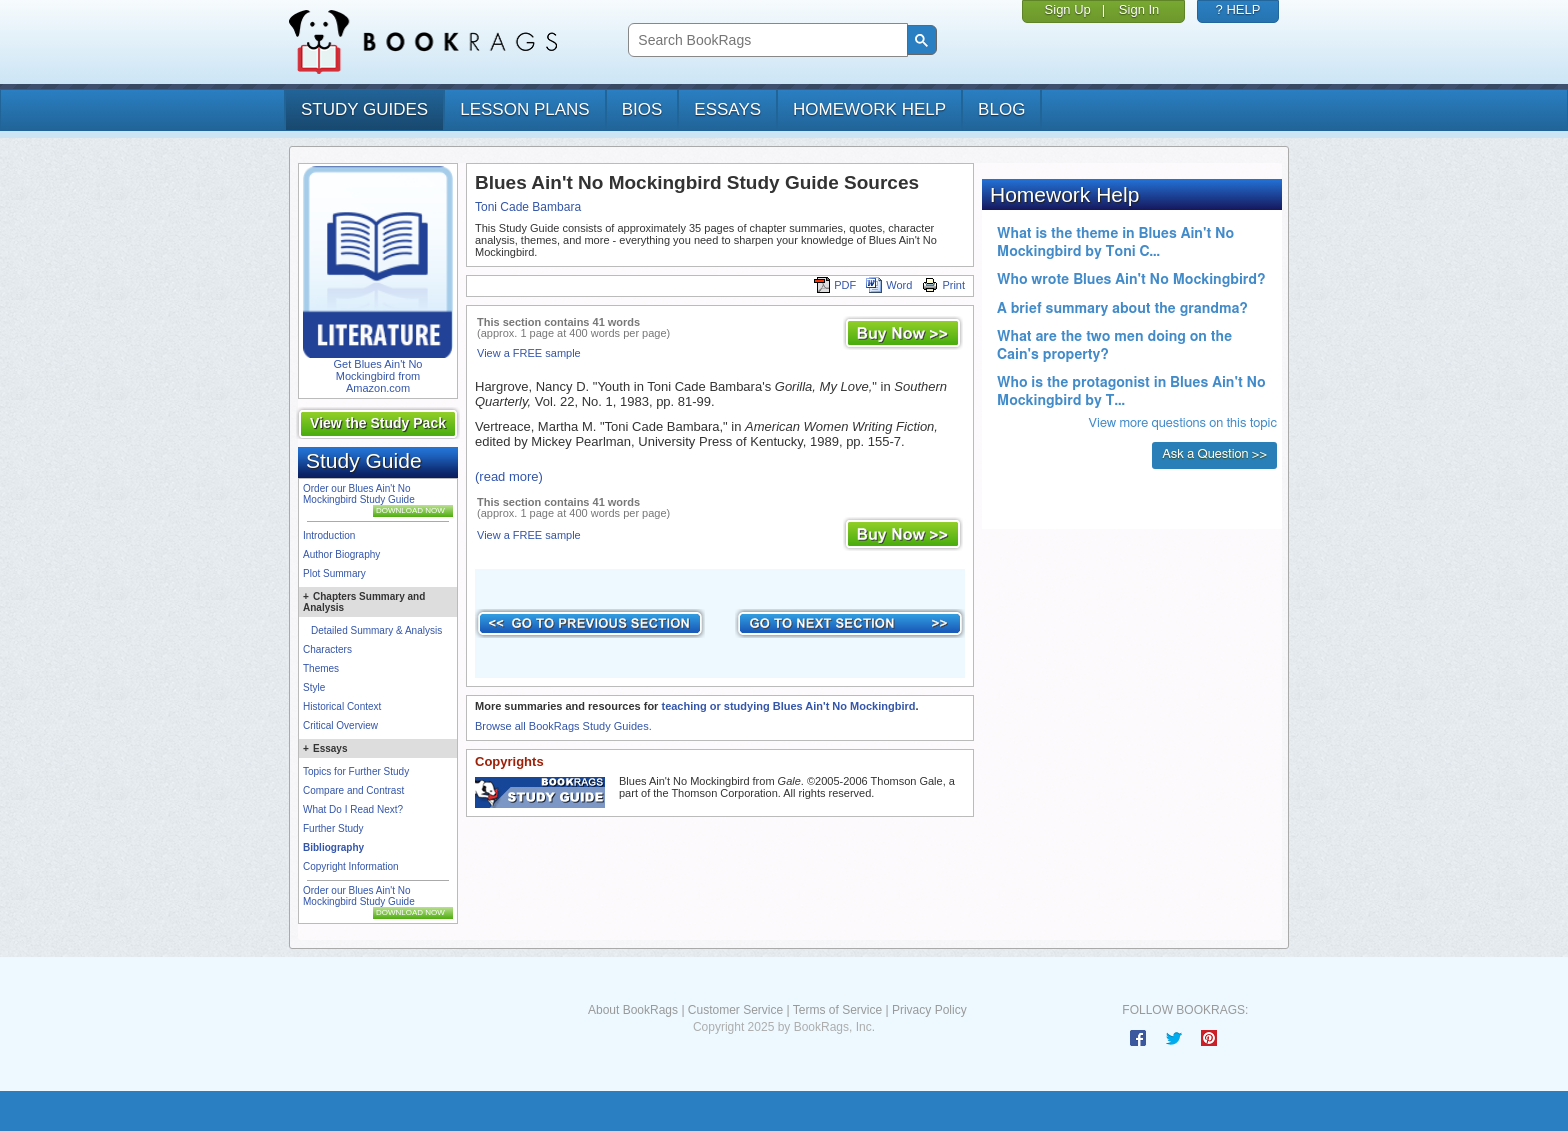  I want to click on Privacy Policy, so click(929, 1010).